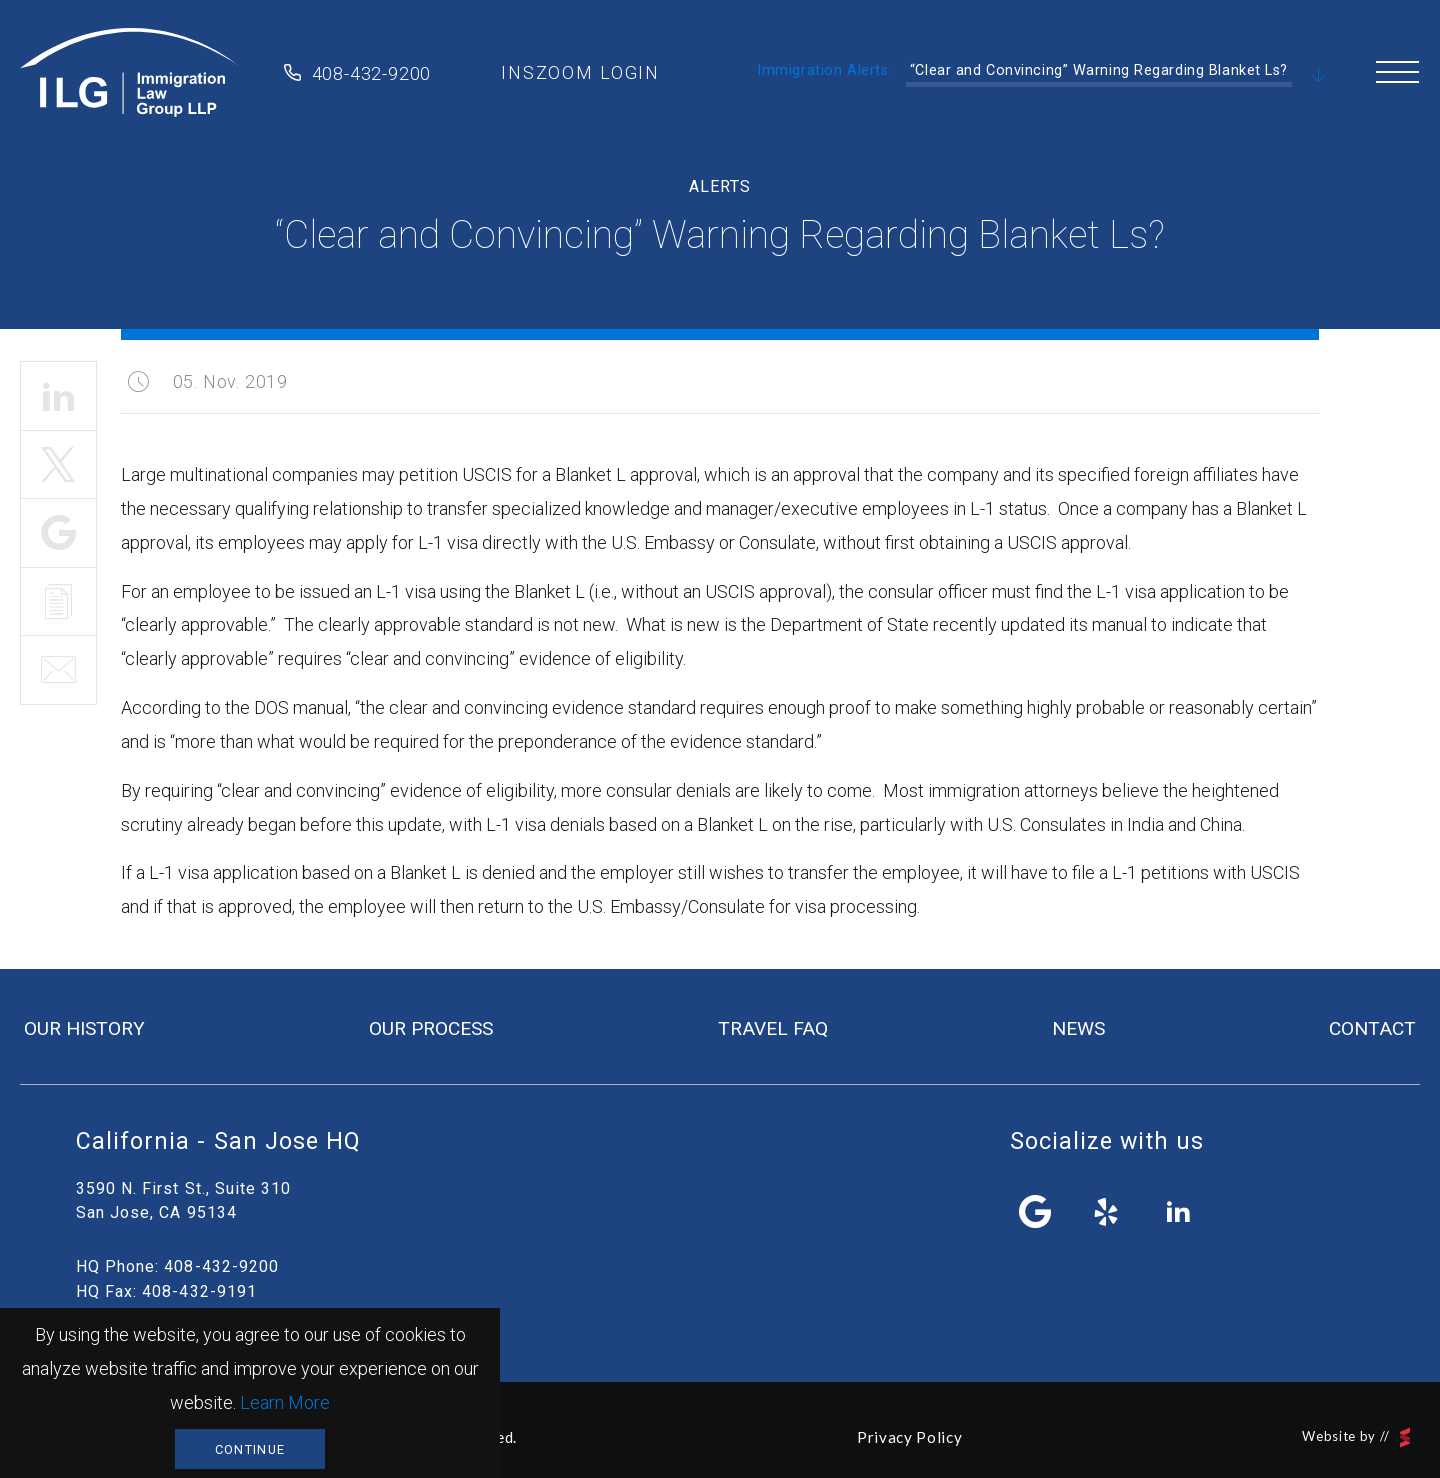 The width and height of the screenshot is (1440, 1478). Describe the element at coordinates (580, 72) in the screenshot. I see `inszoom login` at that location.